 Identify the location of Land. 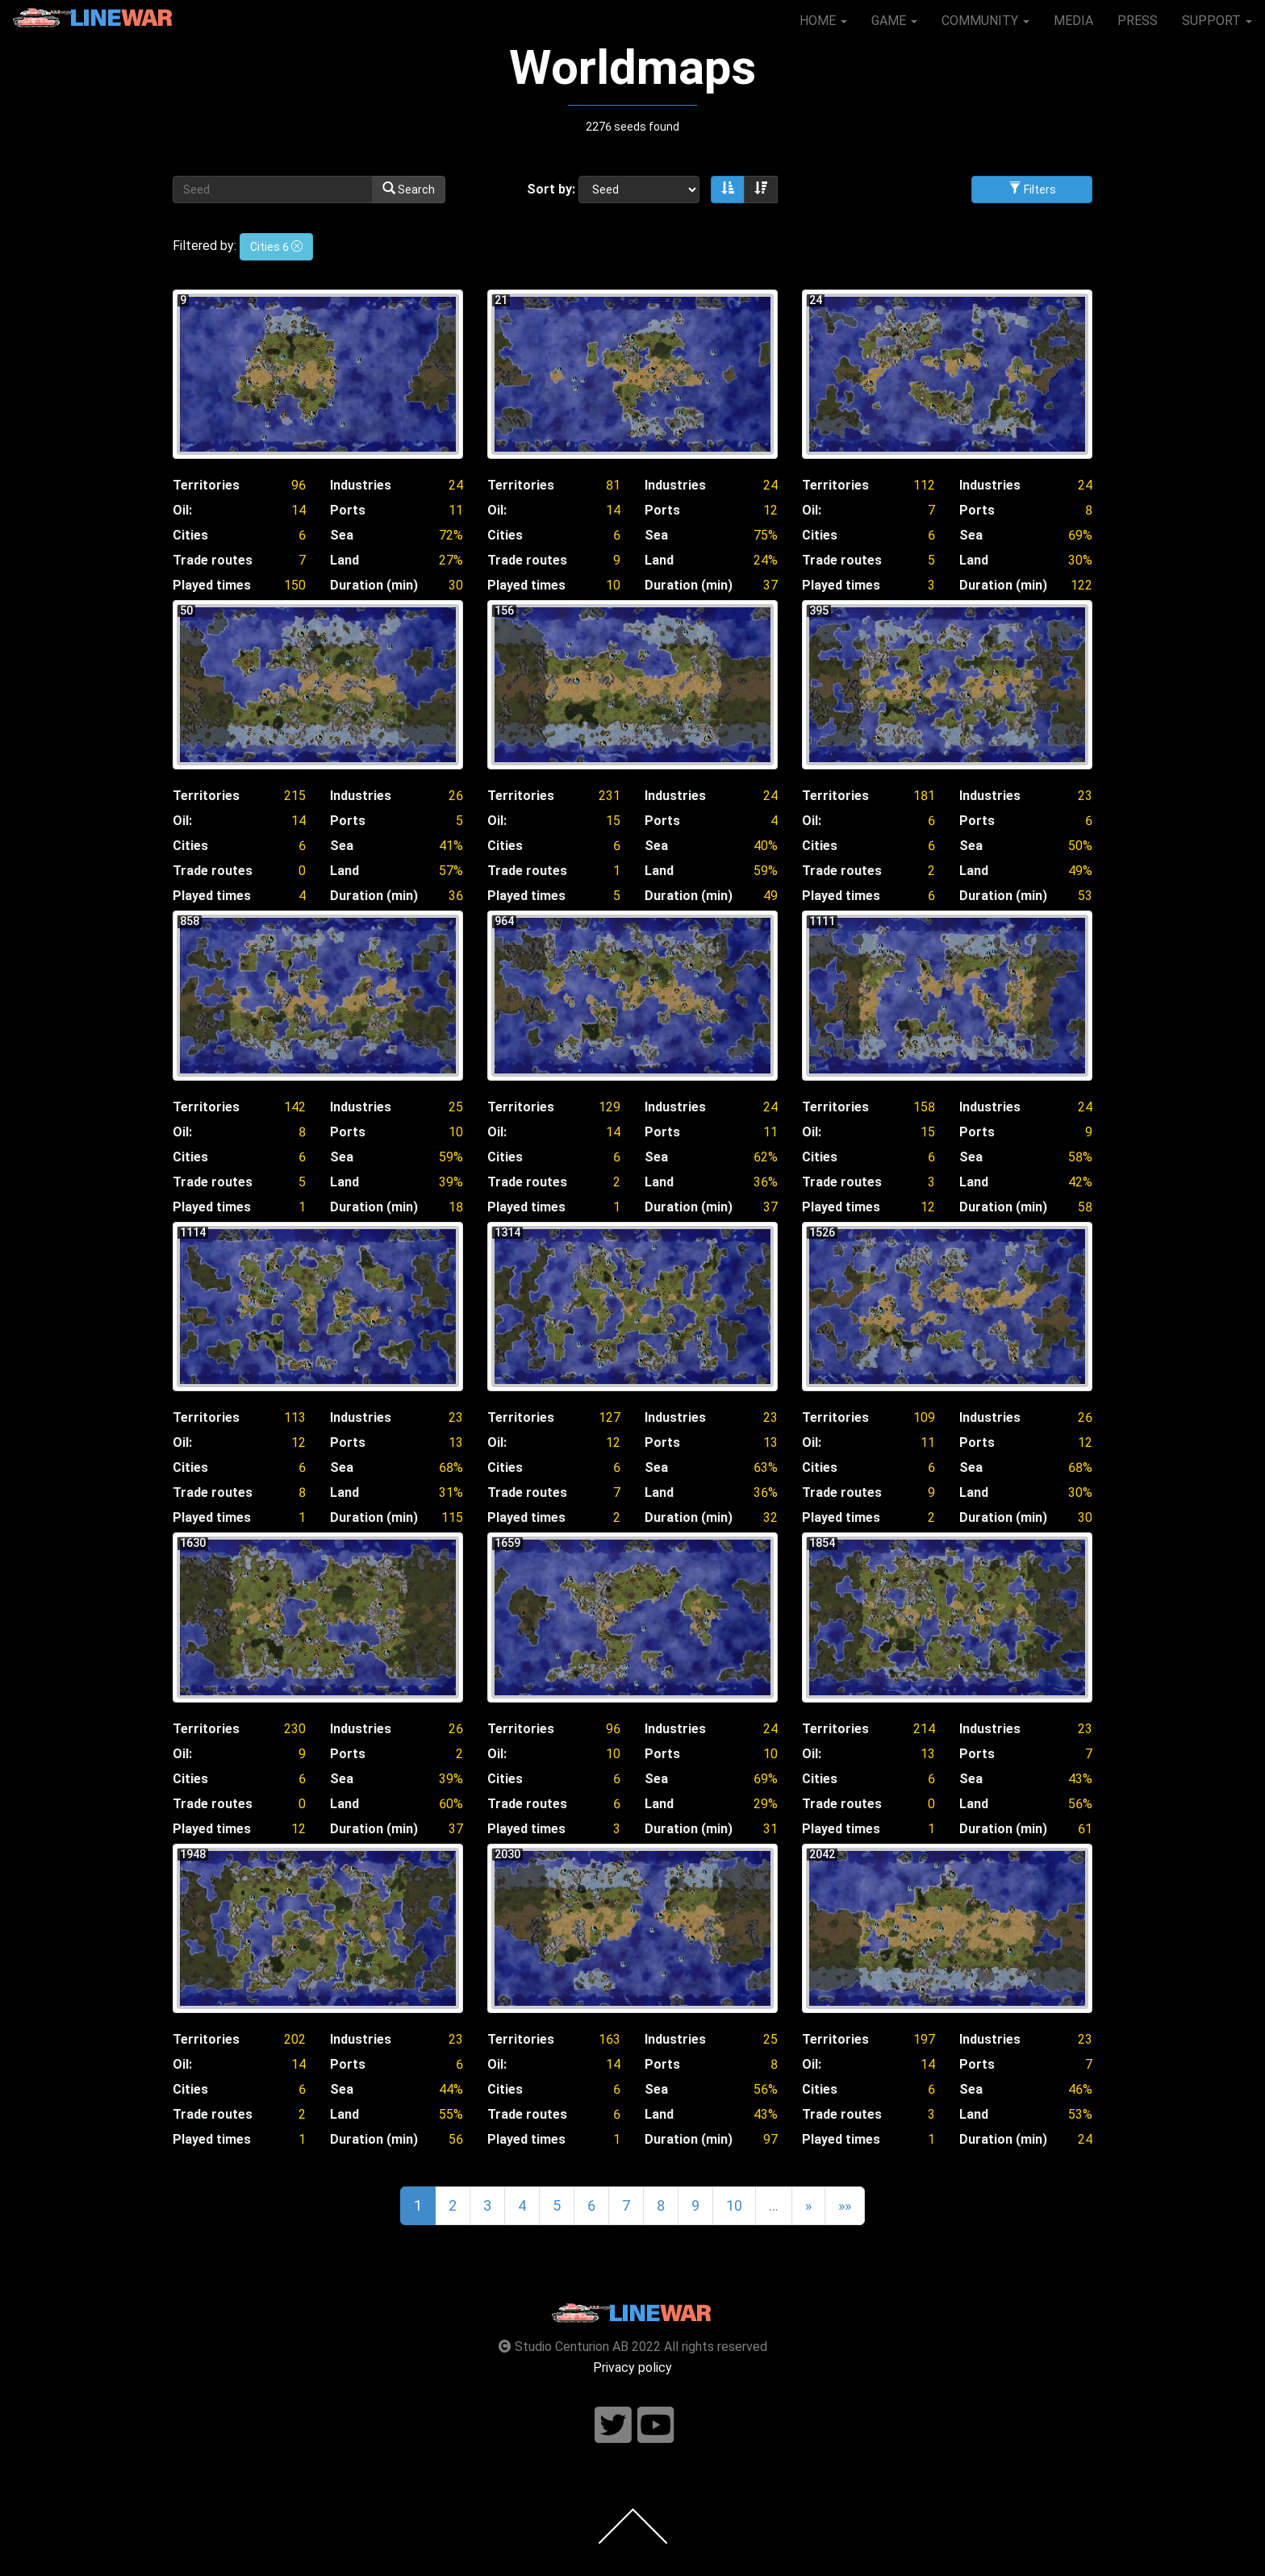
(344, 560).